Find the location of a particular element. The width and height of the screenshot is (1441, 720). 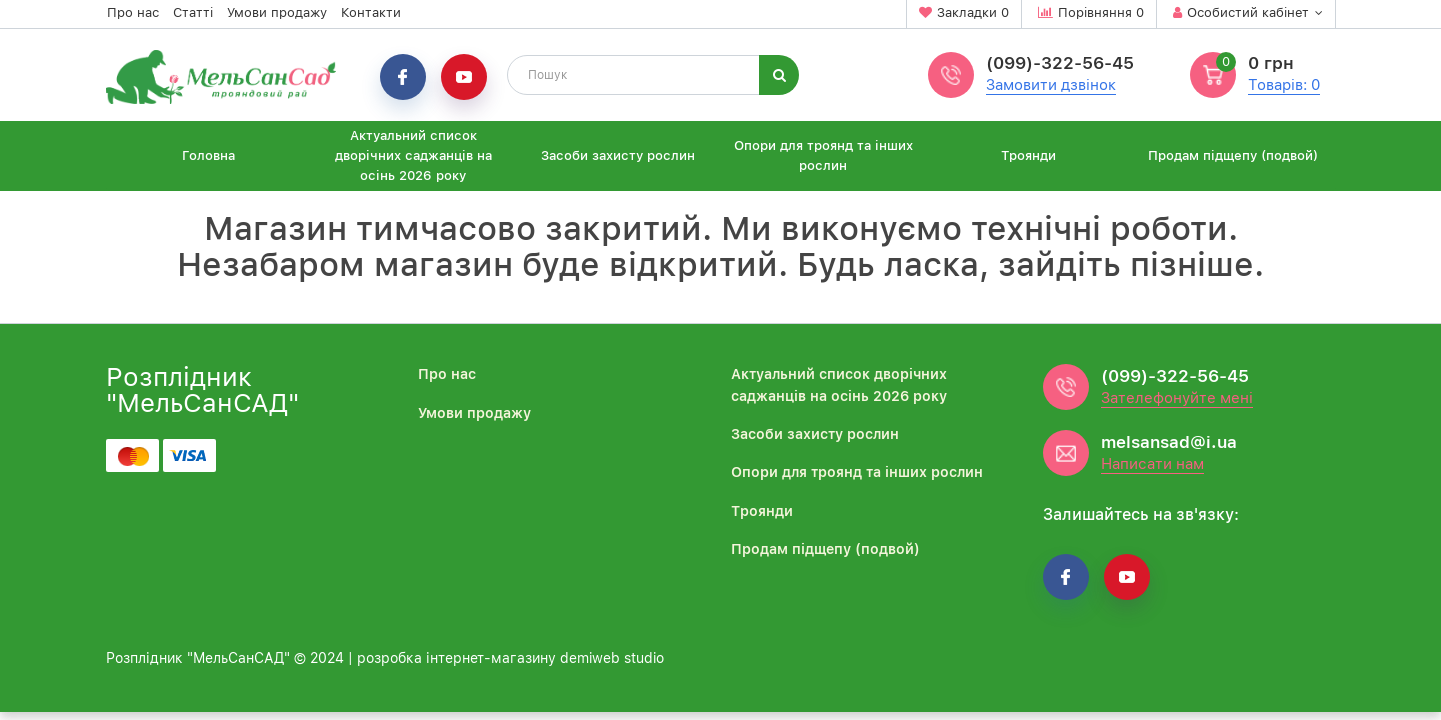

Замовити дзвінок is located at coordinates (1051, 85).